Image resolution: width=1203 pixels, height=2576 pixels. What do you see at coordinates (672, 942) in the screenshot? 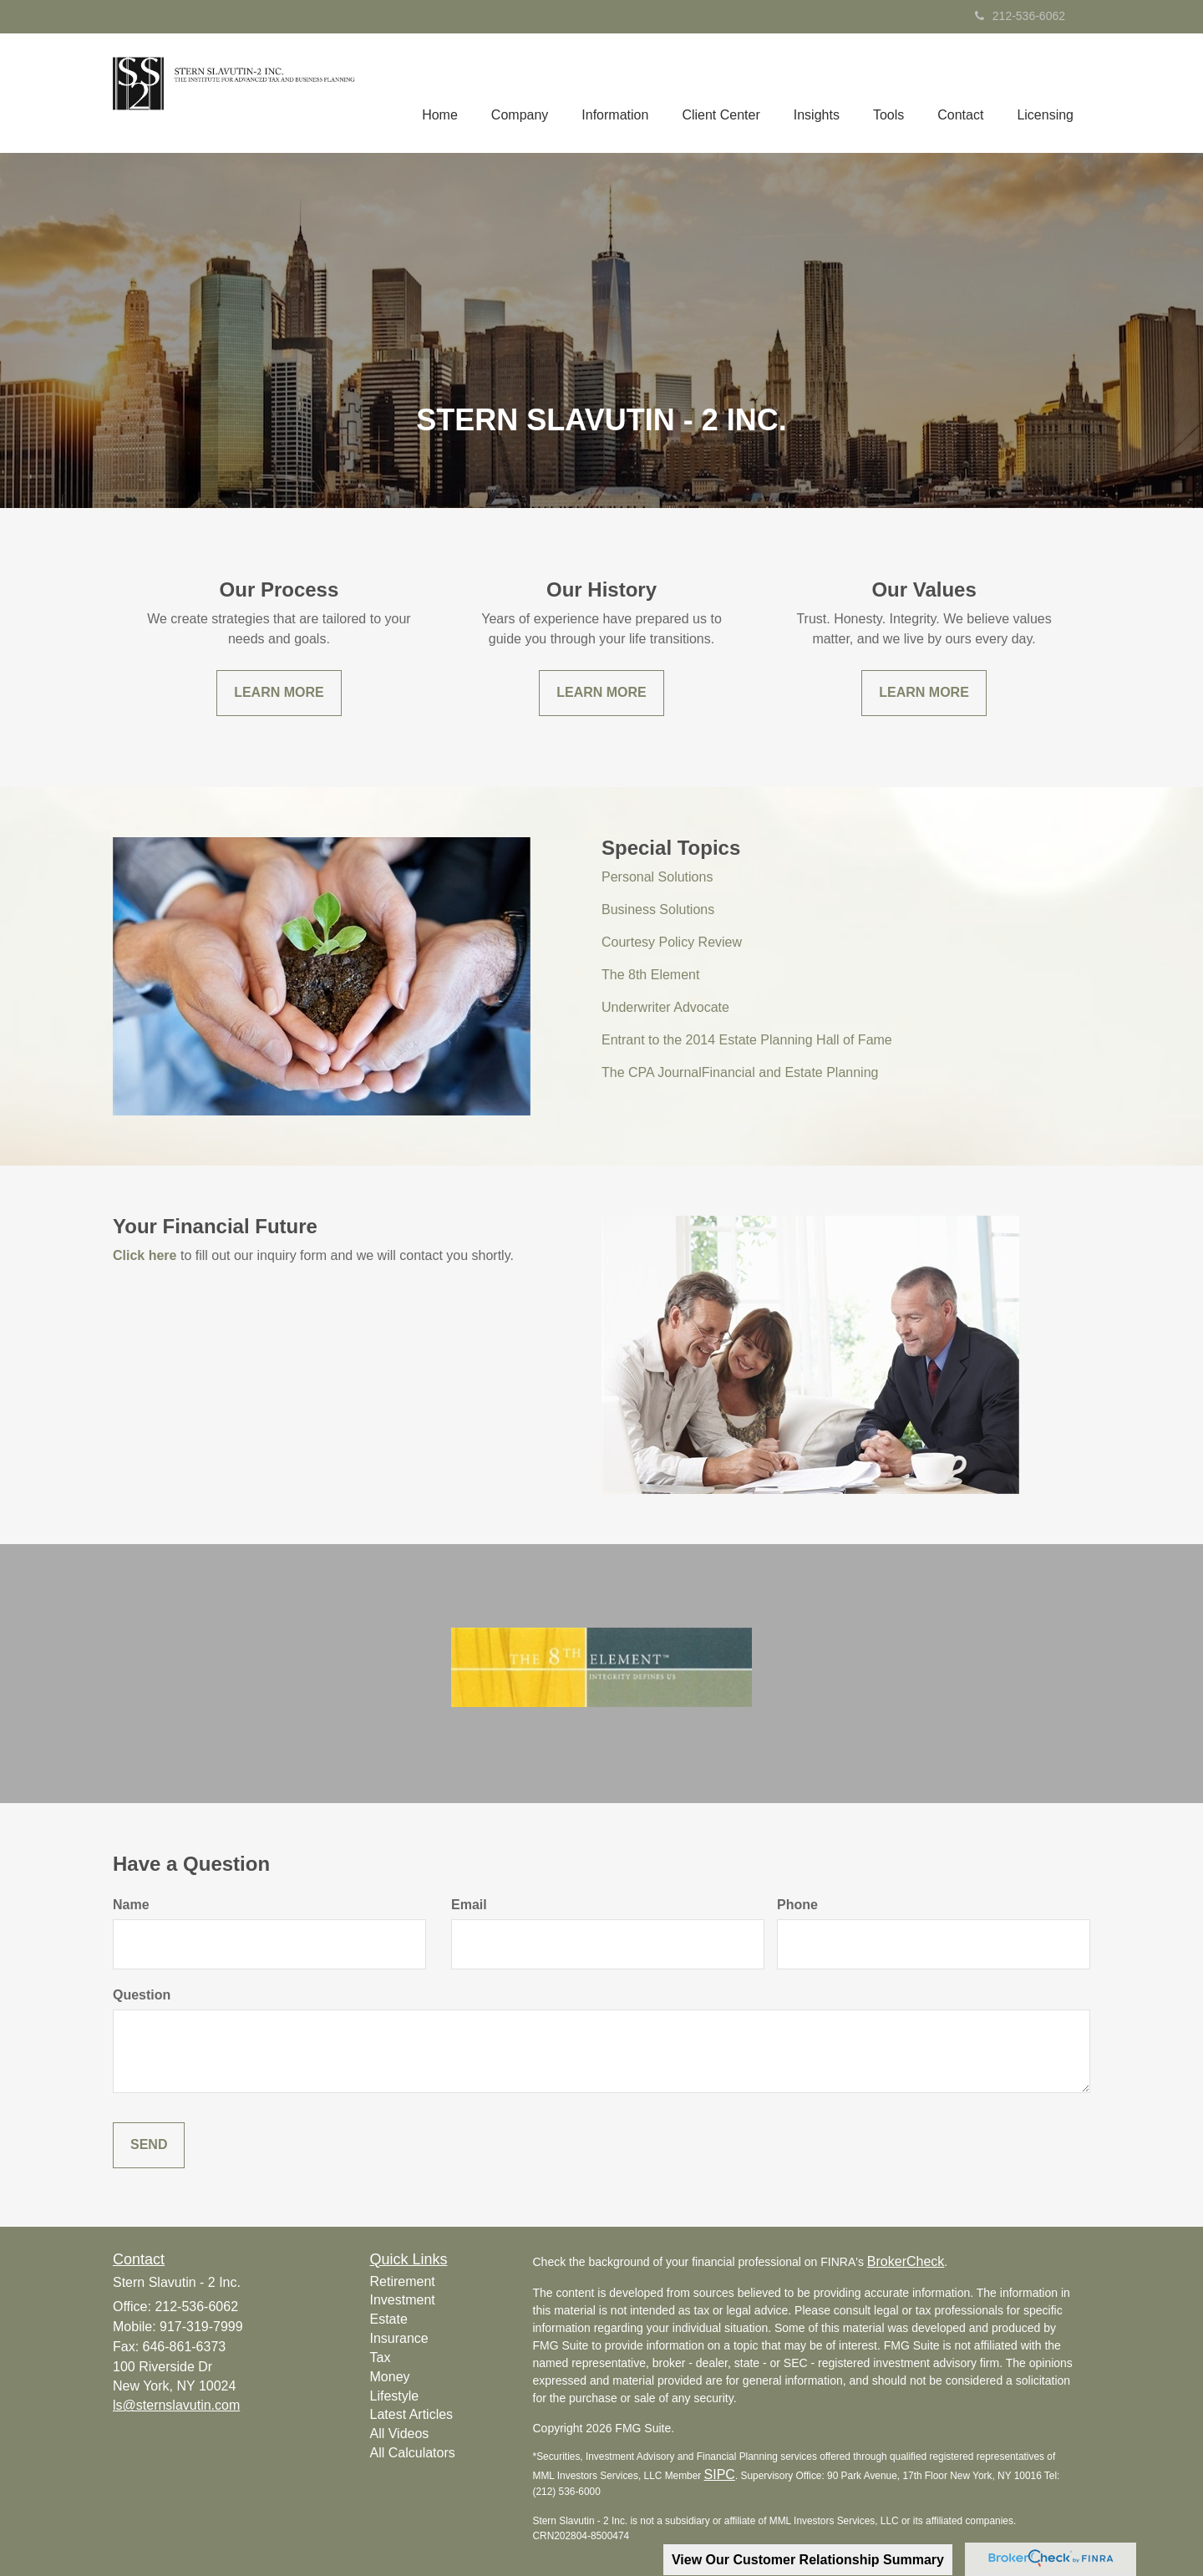
I see `Courtesy Policy Review` at bounding box center [672, 942].